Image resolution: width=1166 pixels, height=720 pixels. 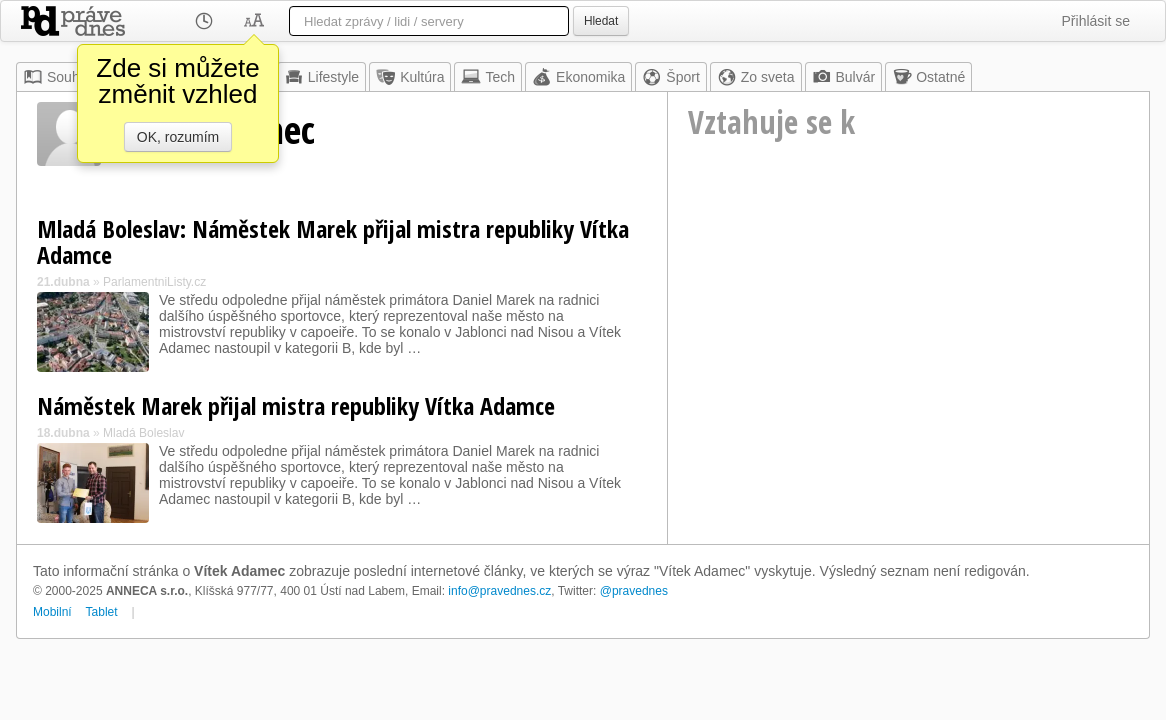 What do you see at coordinates (488, 77) in the screenshot?
I see `Tech` at bounding box center [488, 77].